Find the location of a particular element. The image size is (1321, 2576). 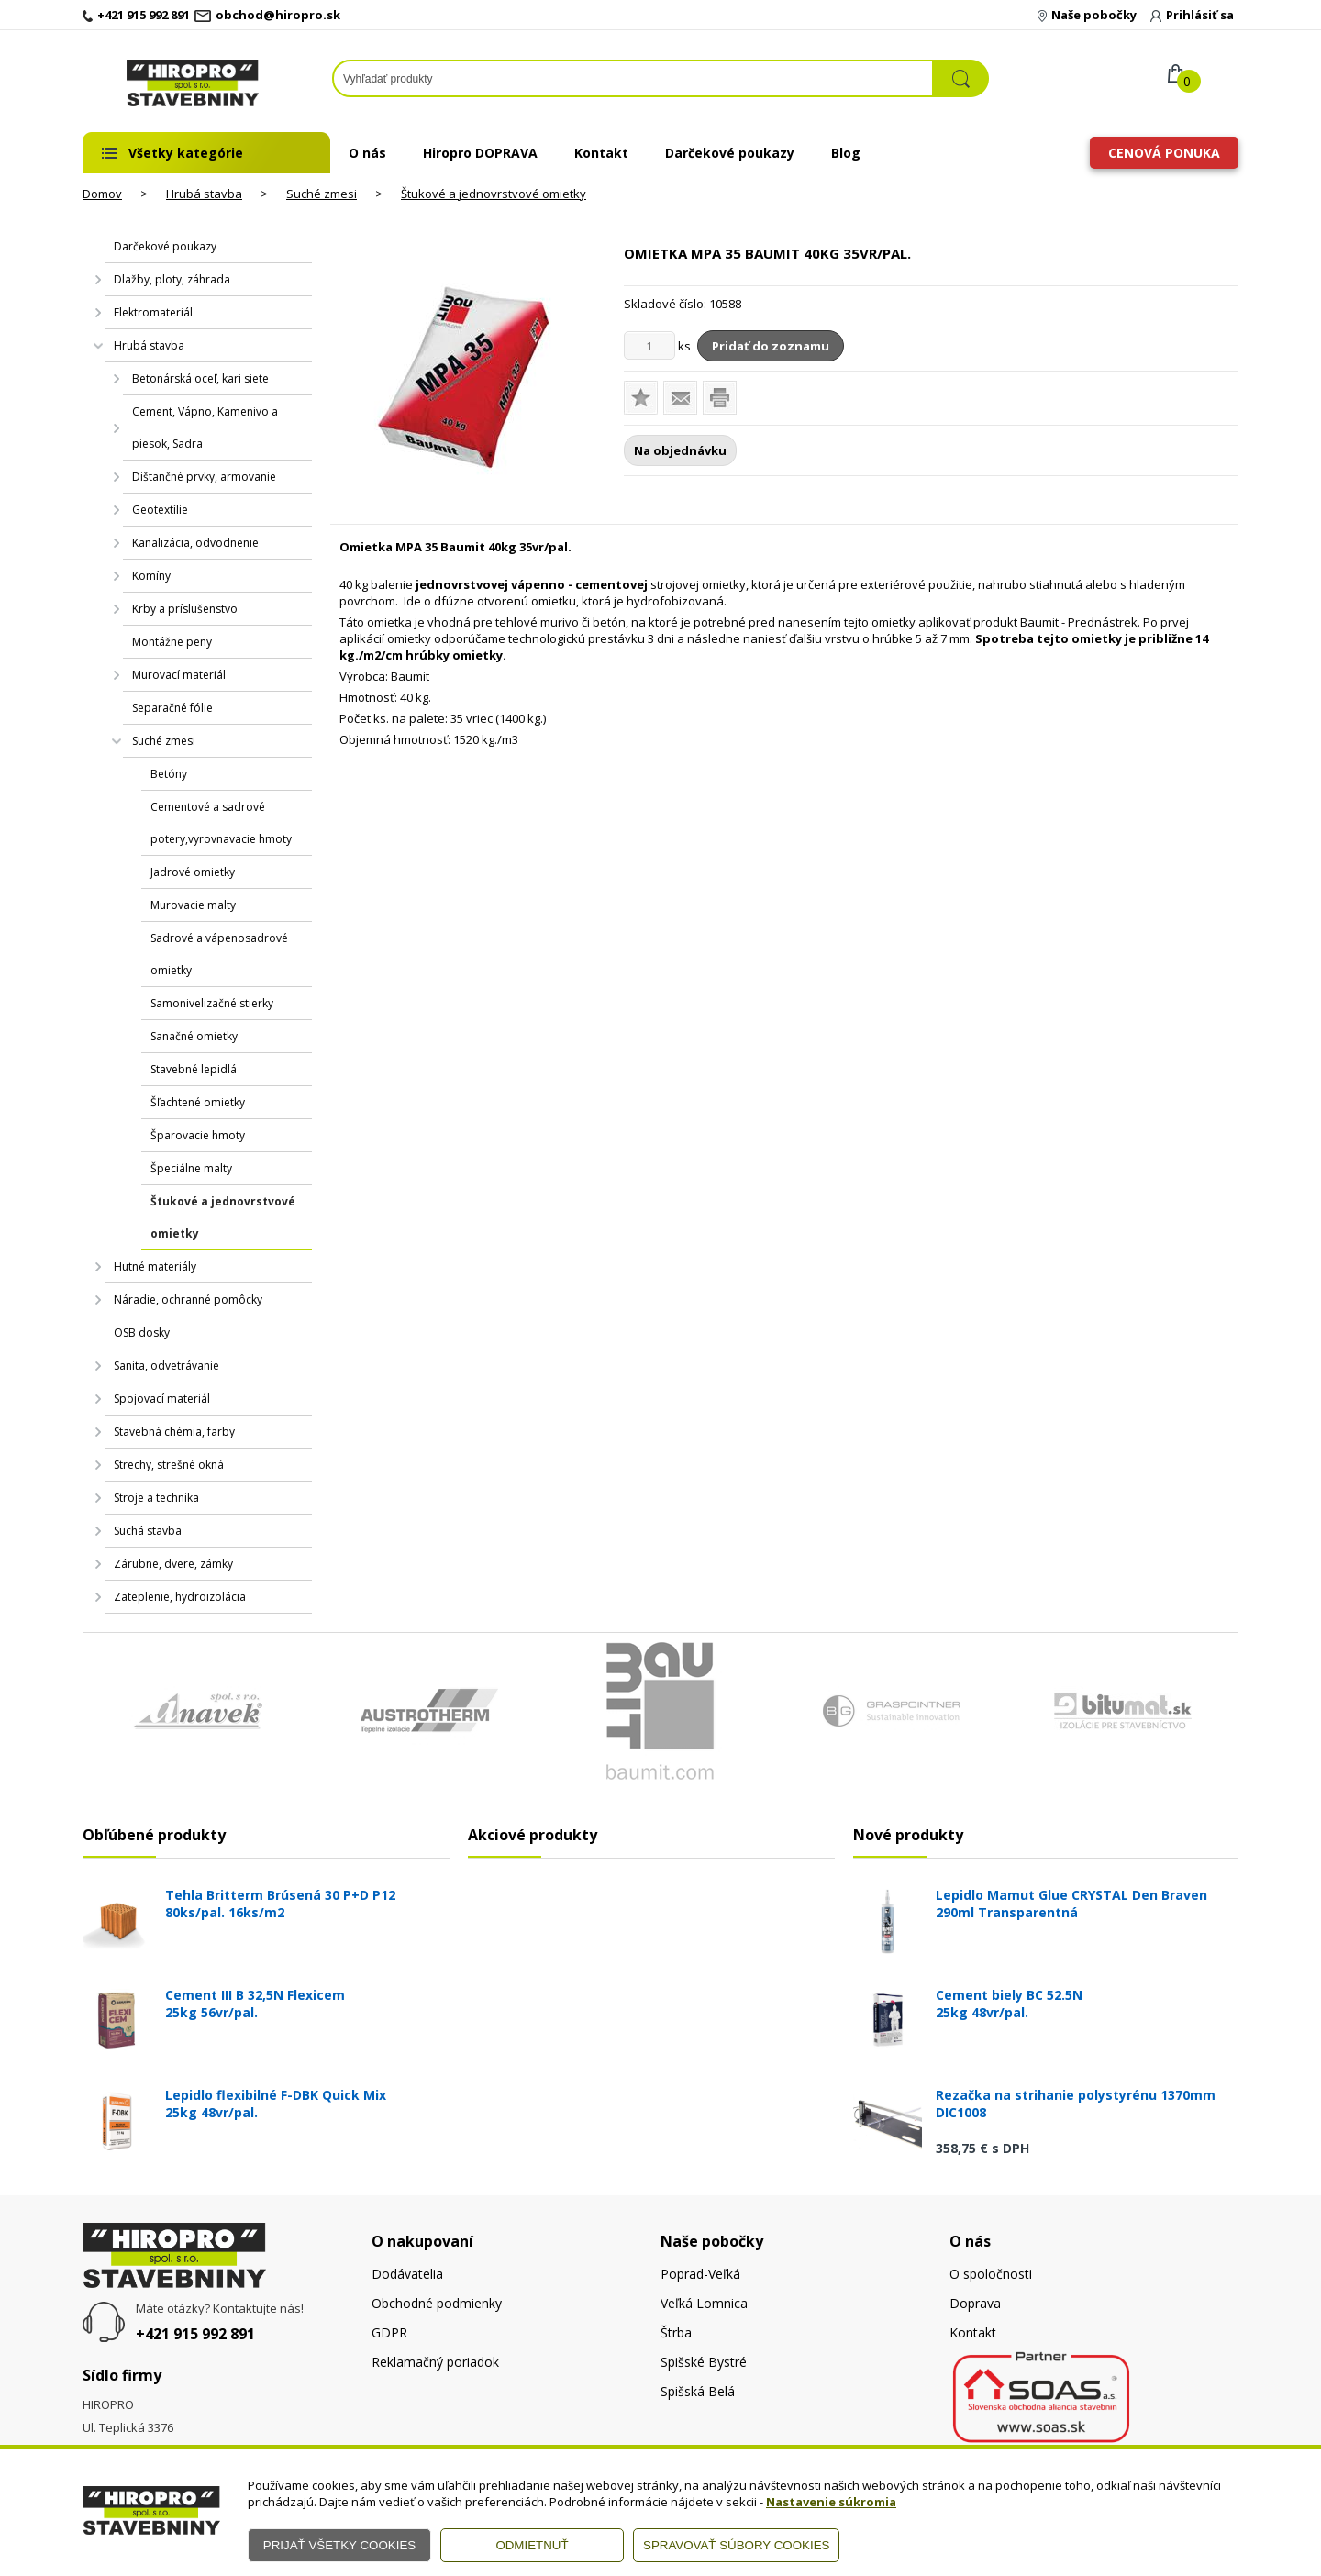

Zárubne, dvere, zámky is located at coordinates (173, 1563).